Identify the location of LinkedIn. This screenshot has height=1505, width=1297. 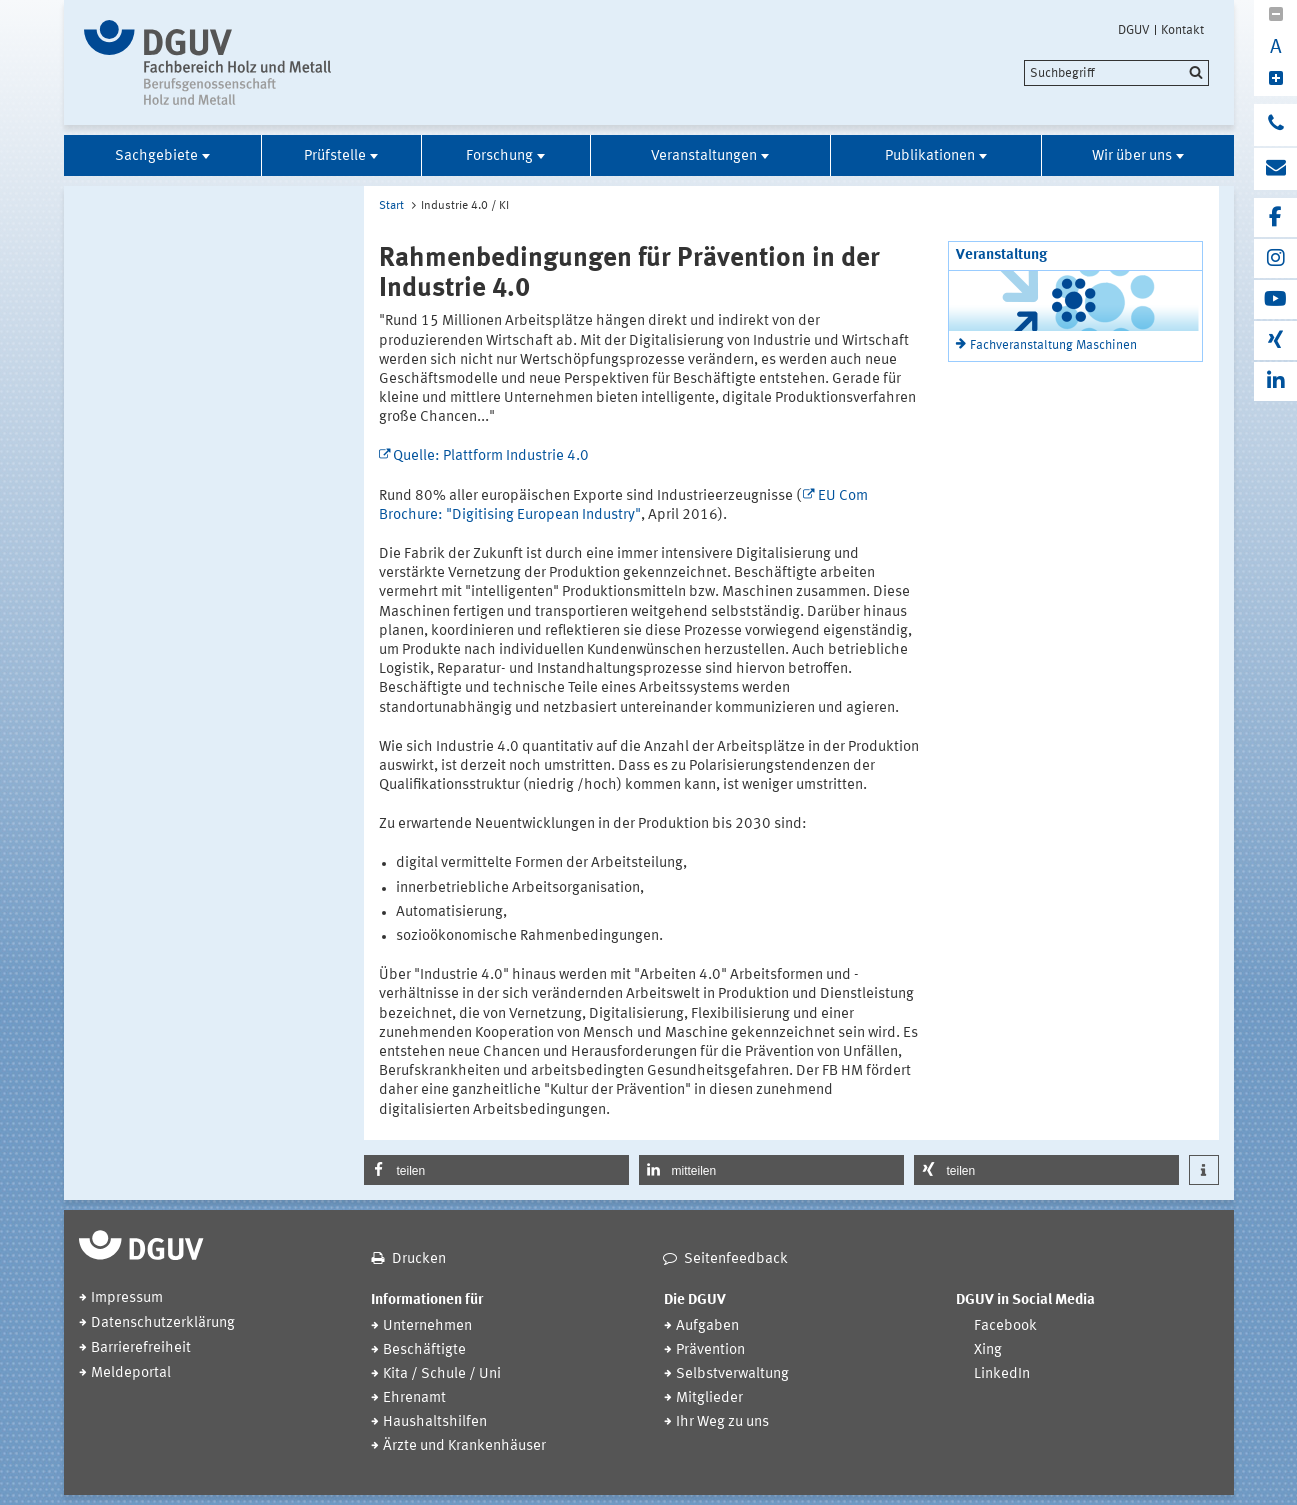
(1002, 1374).